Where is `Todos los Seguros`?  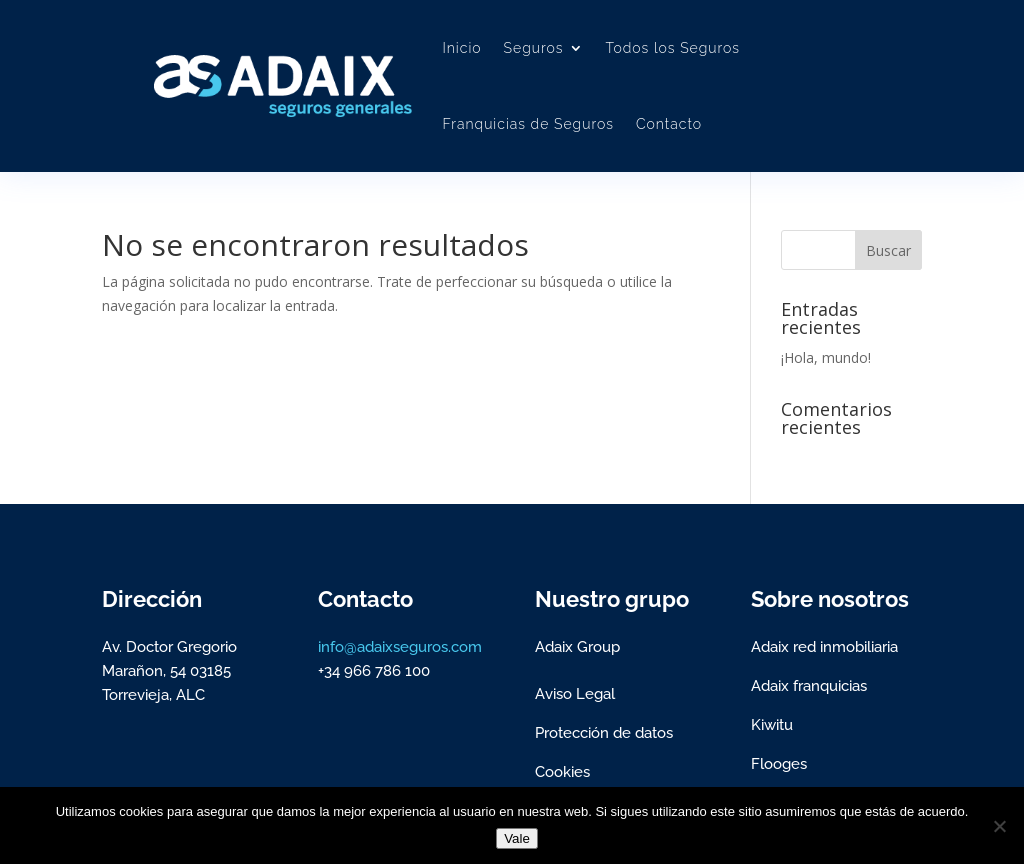
Todos los Seguros is located at coordinates (673, 48).